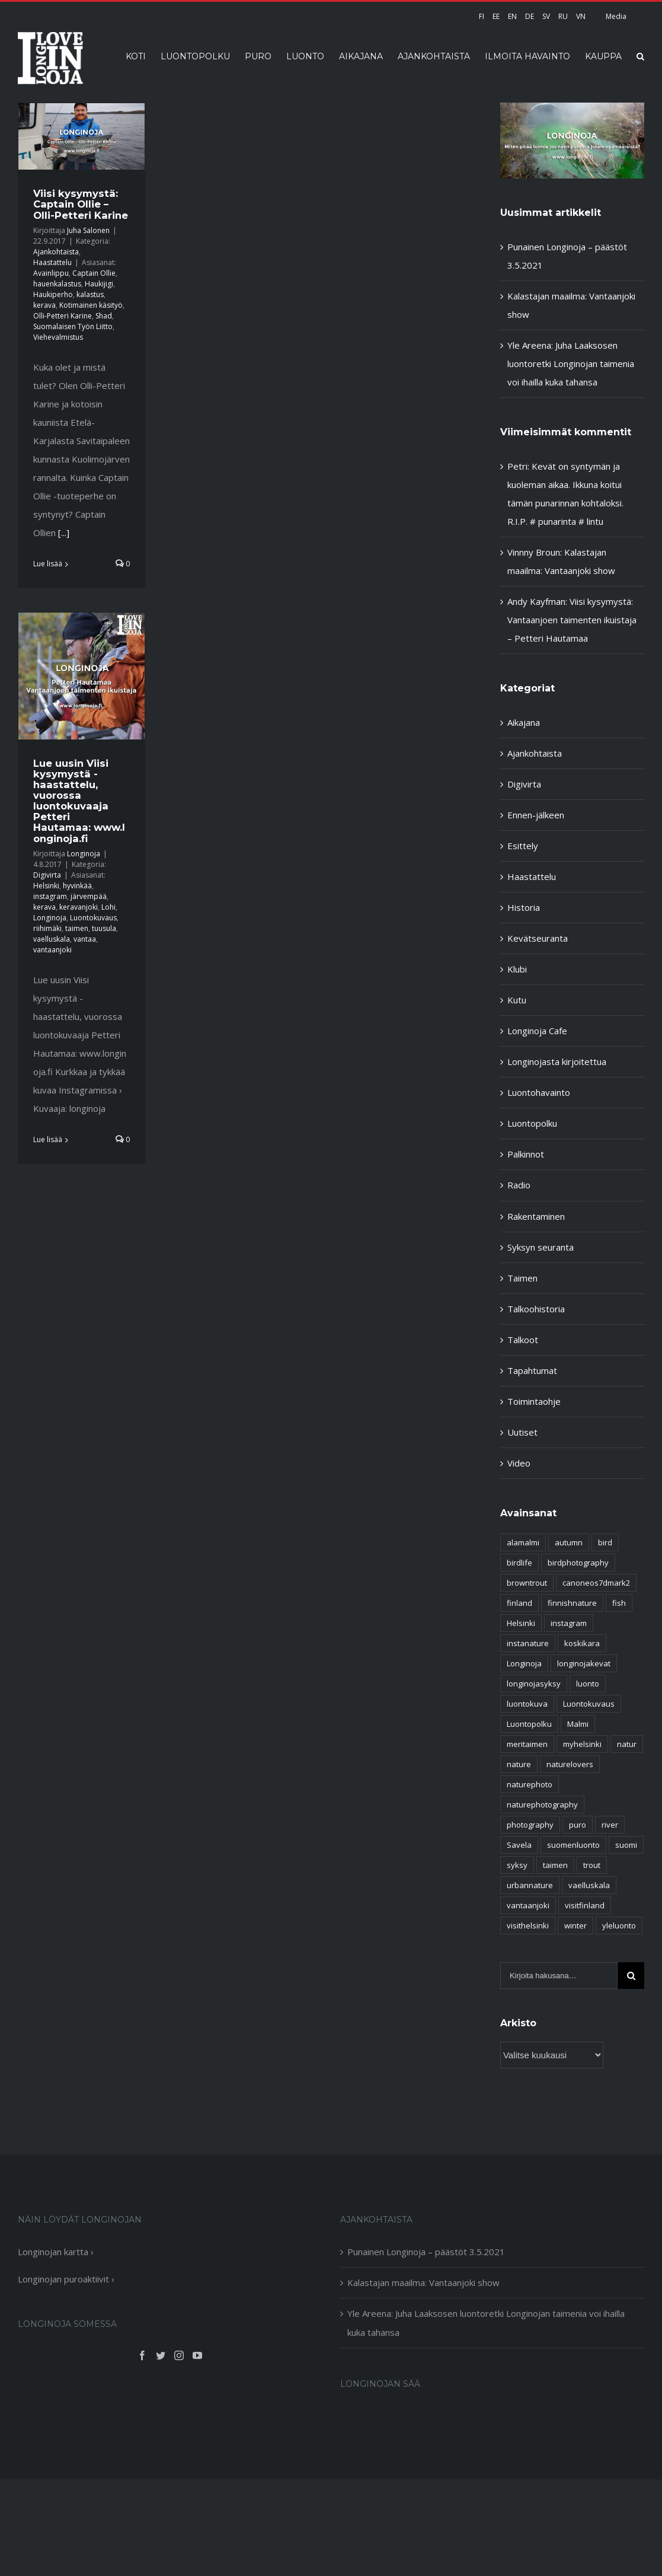  What do you see at coordinates (536, 1216) in the screenshot?
I see `Rakentaminen` at bounding box center [536, 1216].